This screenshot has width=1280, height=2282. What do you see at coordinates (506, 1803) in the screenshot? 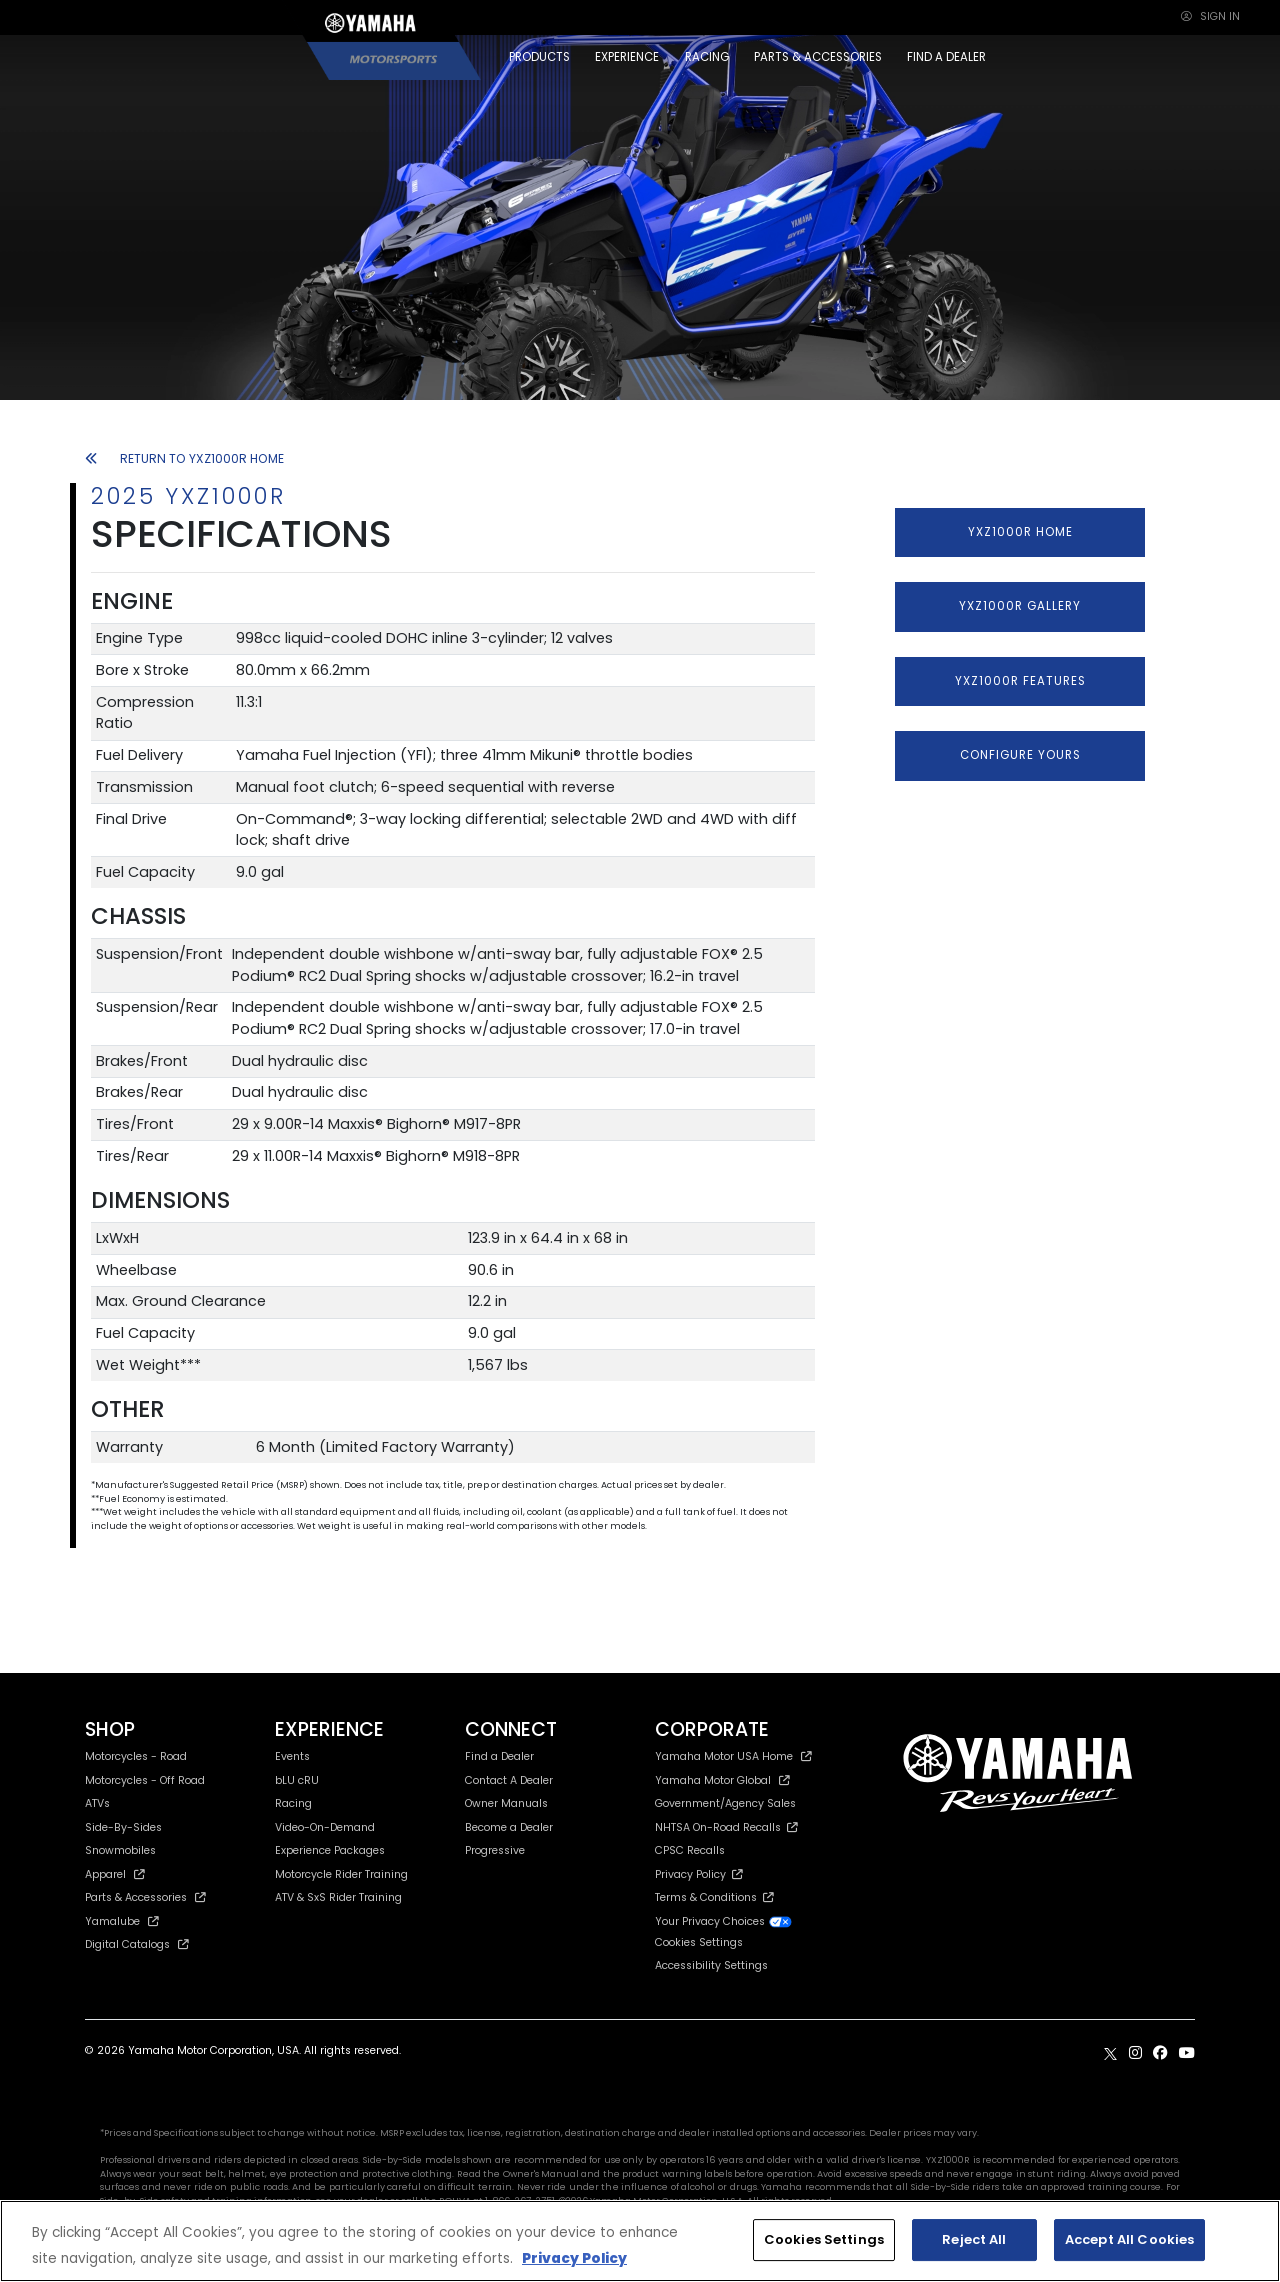
I see `Owner Manuals` at bounding box center [506, 1803].